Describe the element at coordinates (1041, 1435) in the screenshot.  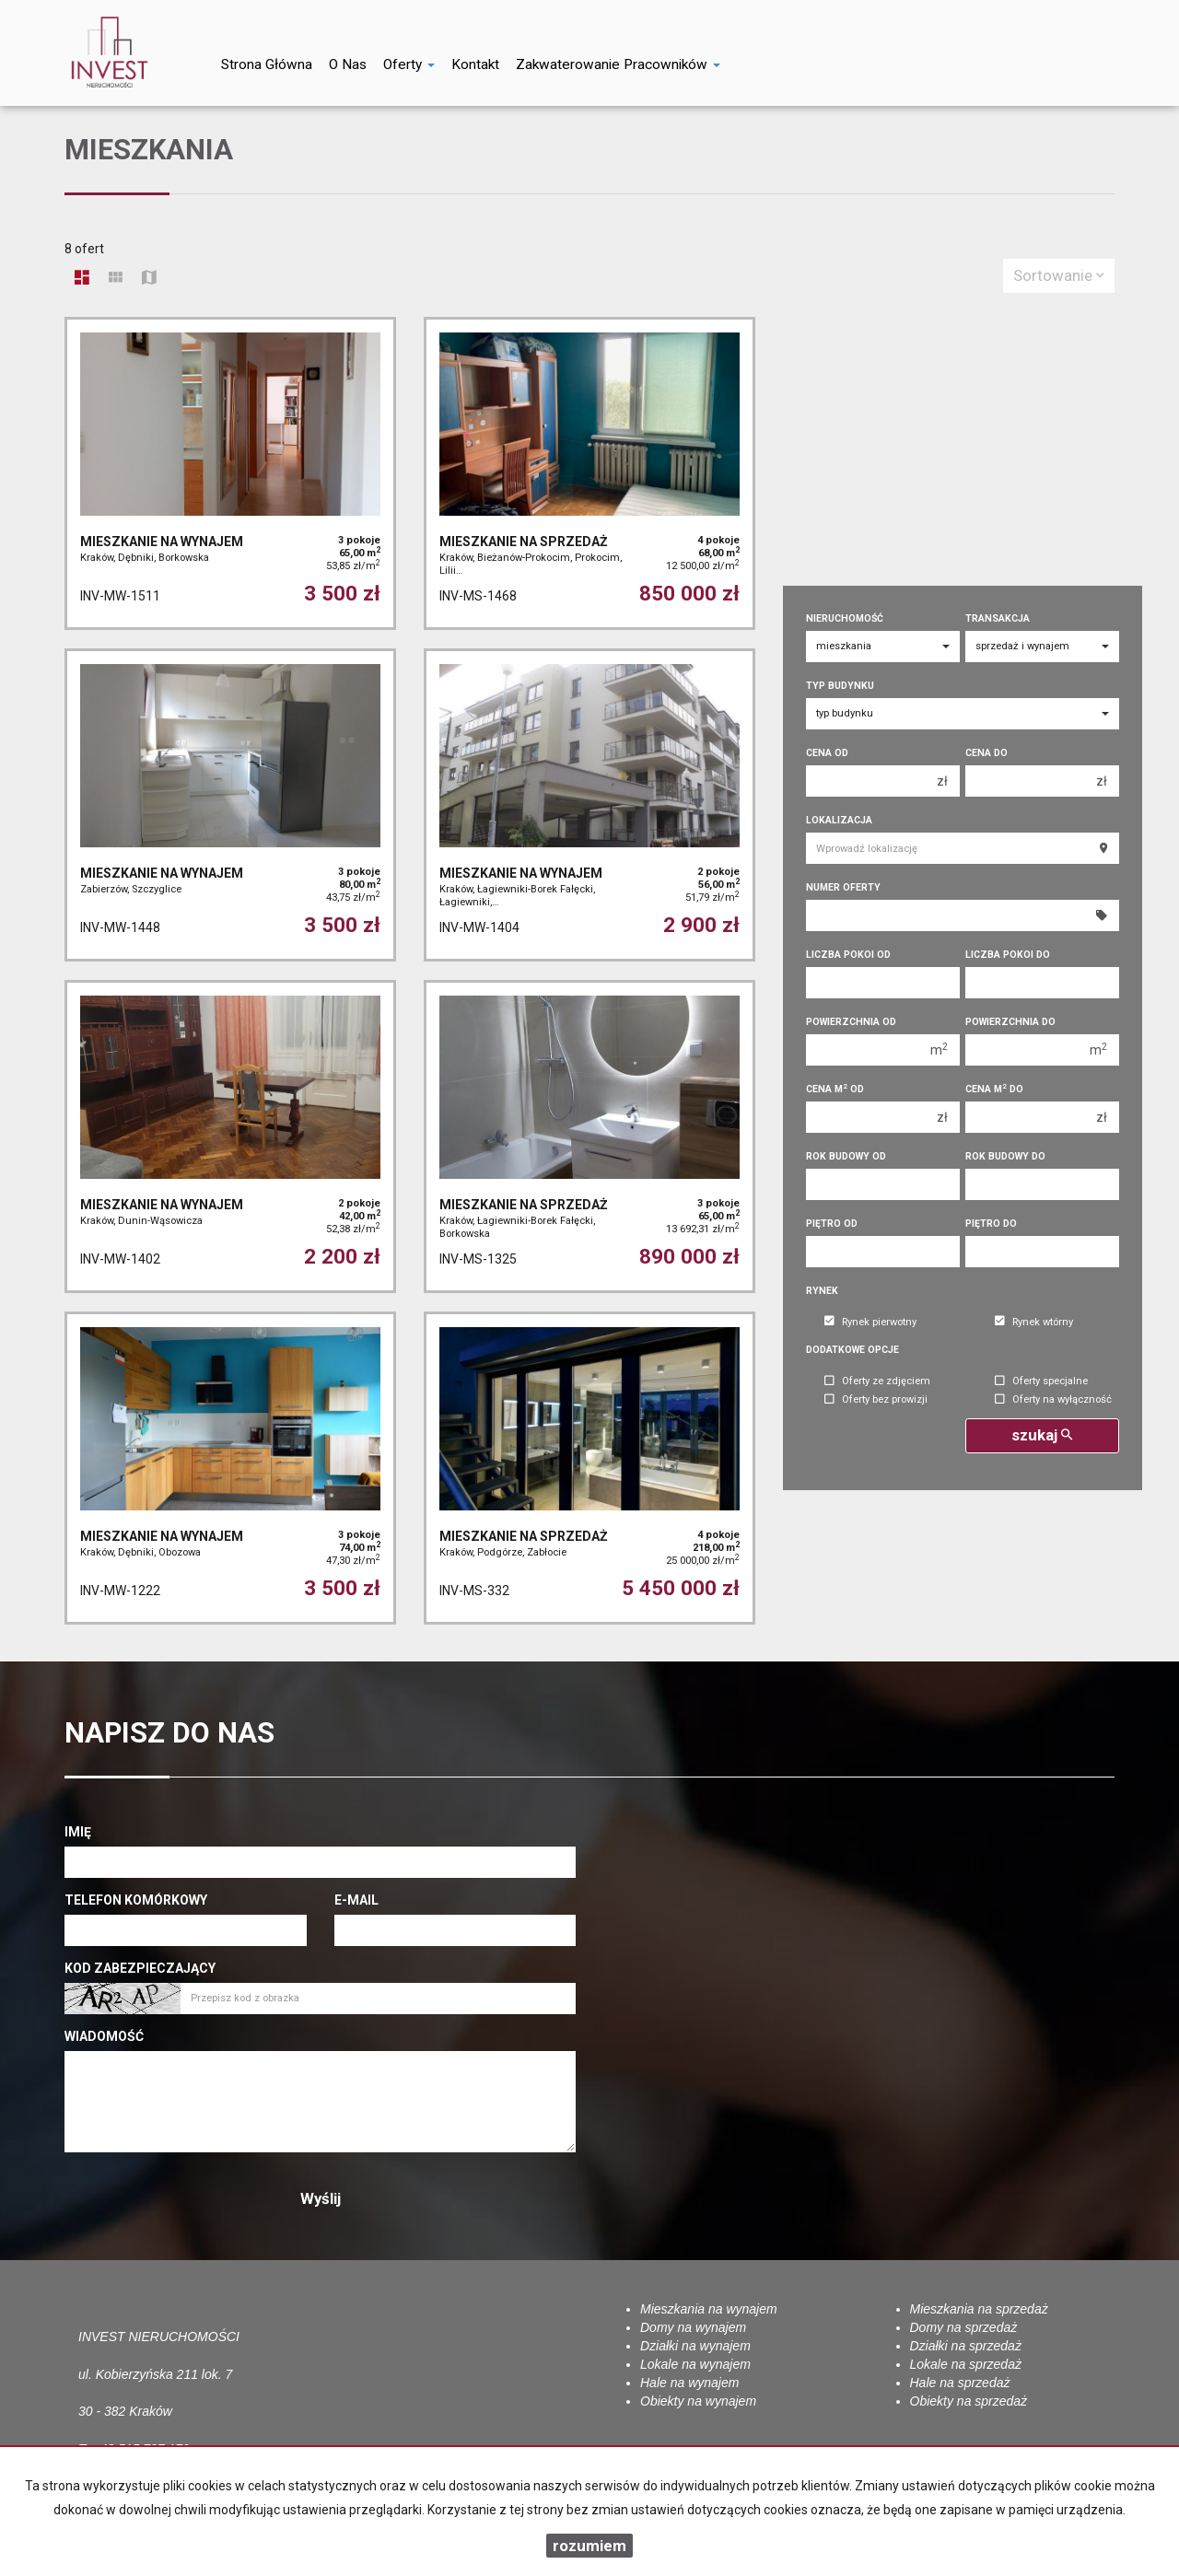
I see `szukaj` at that location.